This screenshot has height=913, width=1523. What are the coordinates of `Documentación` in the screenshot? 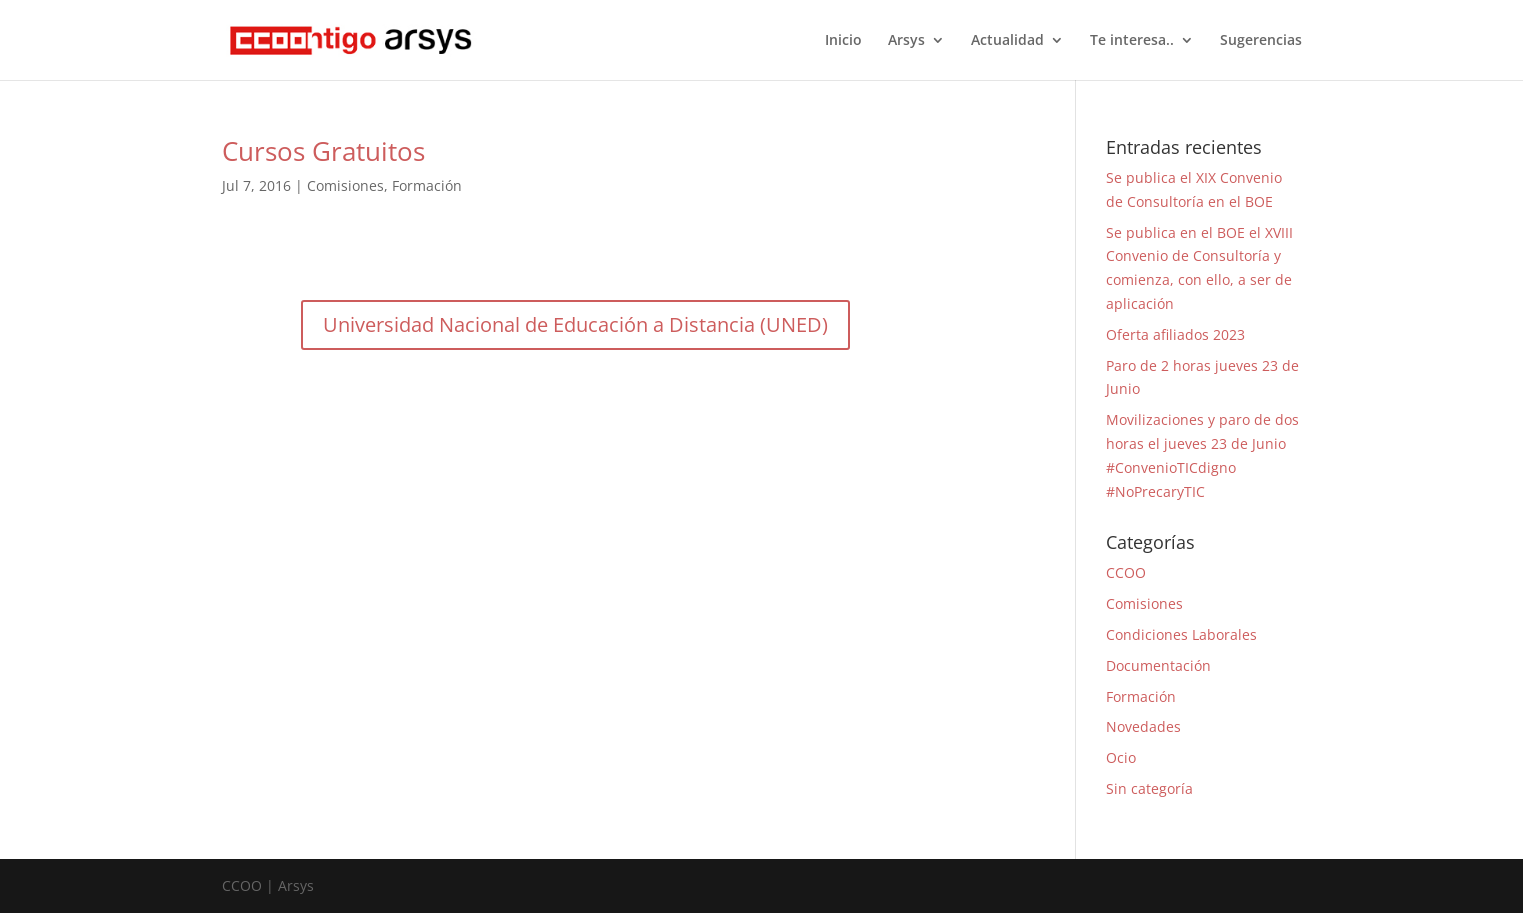 It's located at (1158, 665).